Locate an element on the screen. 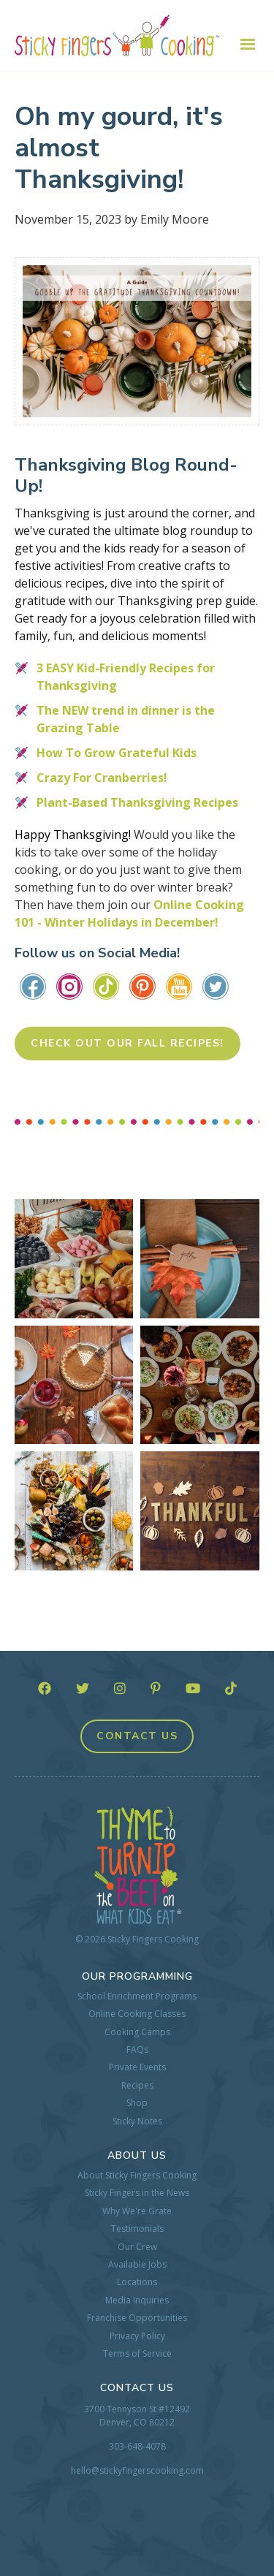 This screenshot has height=2576, width=274. Our Crew is located at coordinates (137, 2247).